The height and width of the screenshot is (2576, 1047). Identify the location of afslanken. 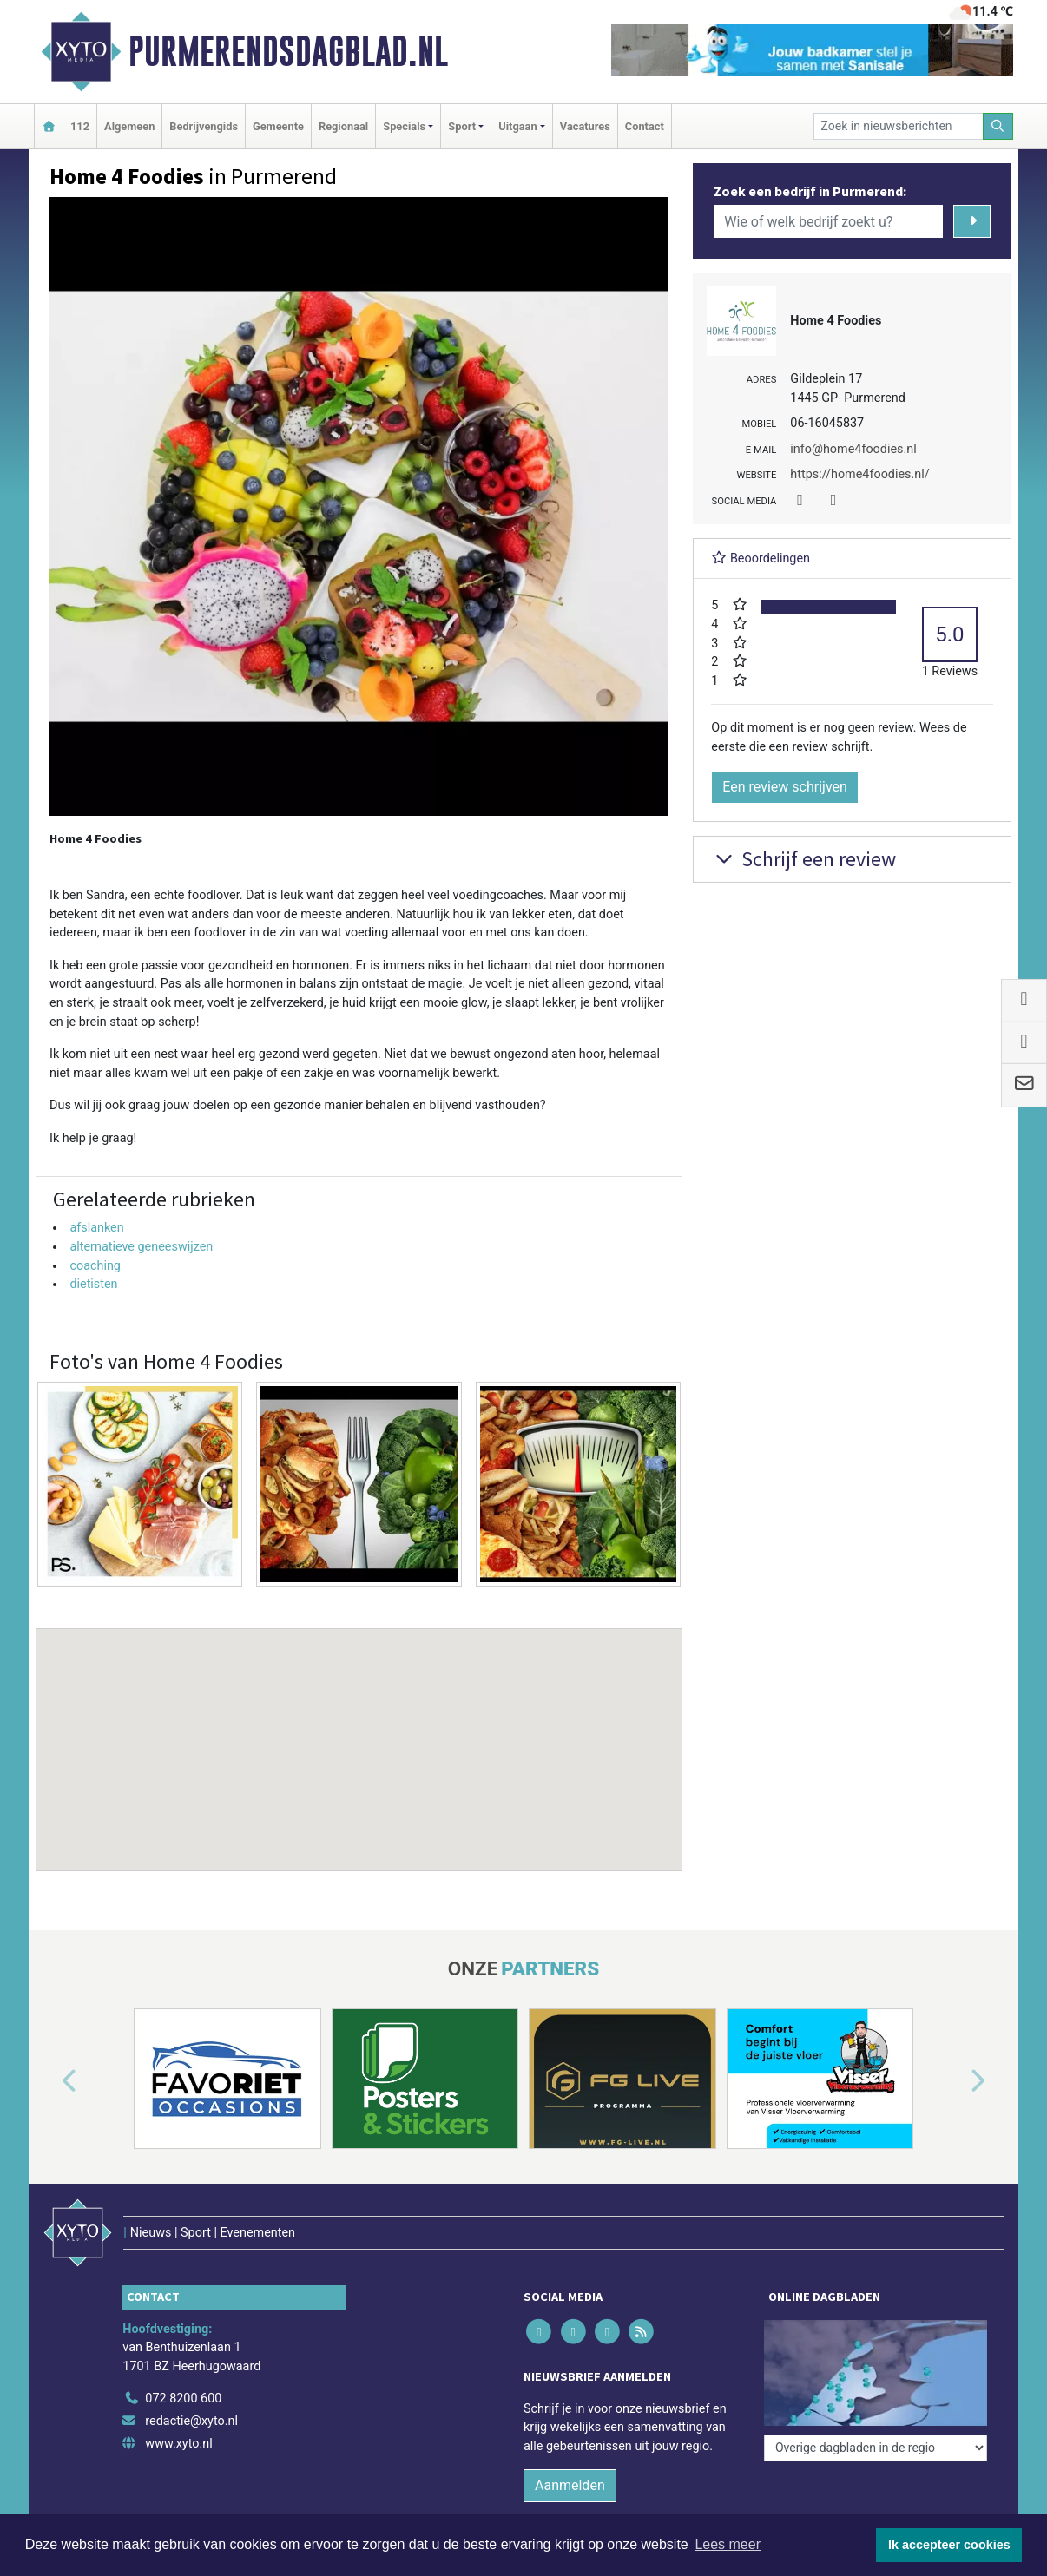
(96, 1227).